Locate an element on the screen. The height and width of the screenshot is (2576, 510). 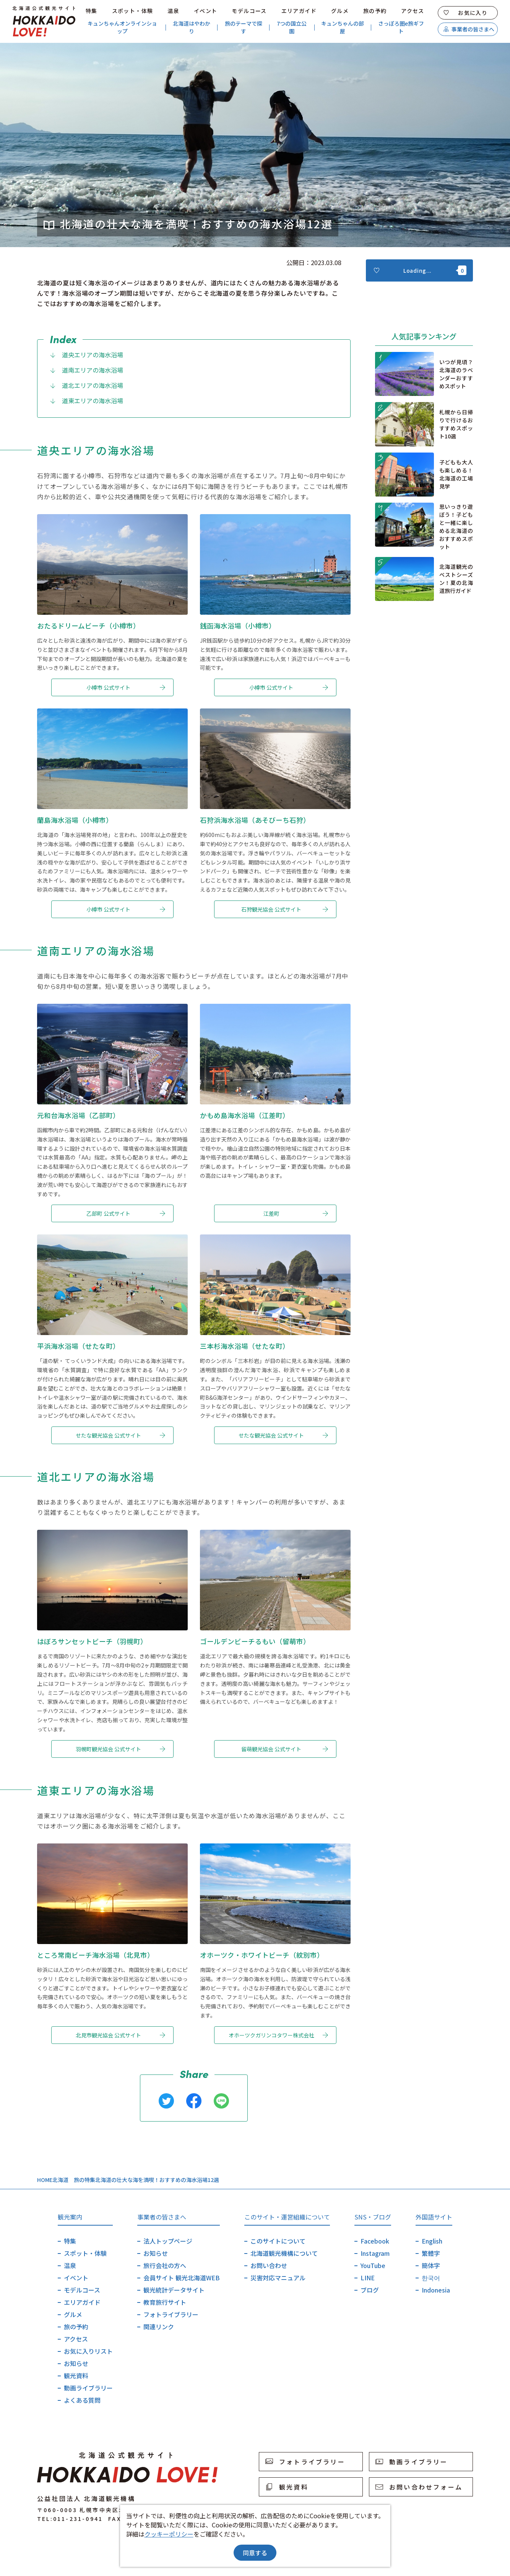
お問い合わせ is located at coordinates (268, 2265).